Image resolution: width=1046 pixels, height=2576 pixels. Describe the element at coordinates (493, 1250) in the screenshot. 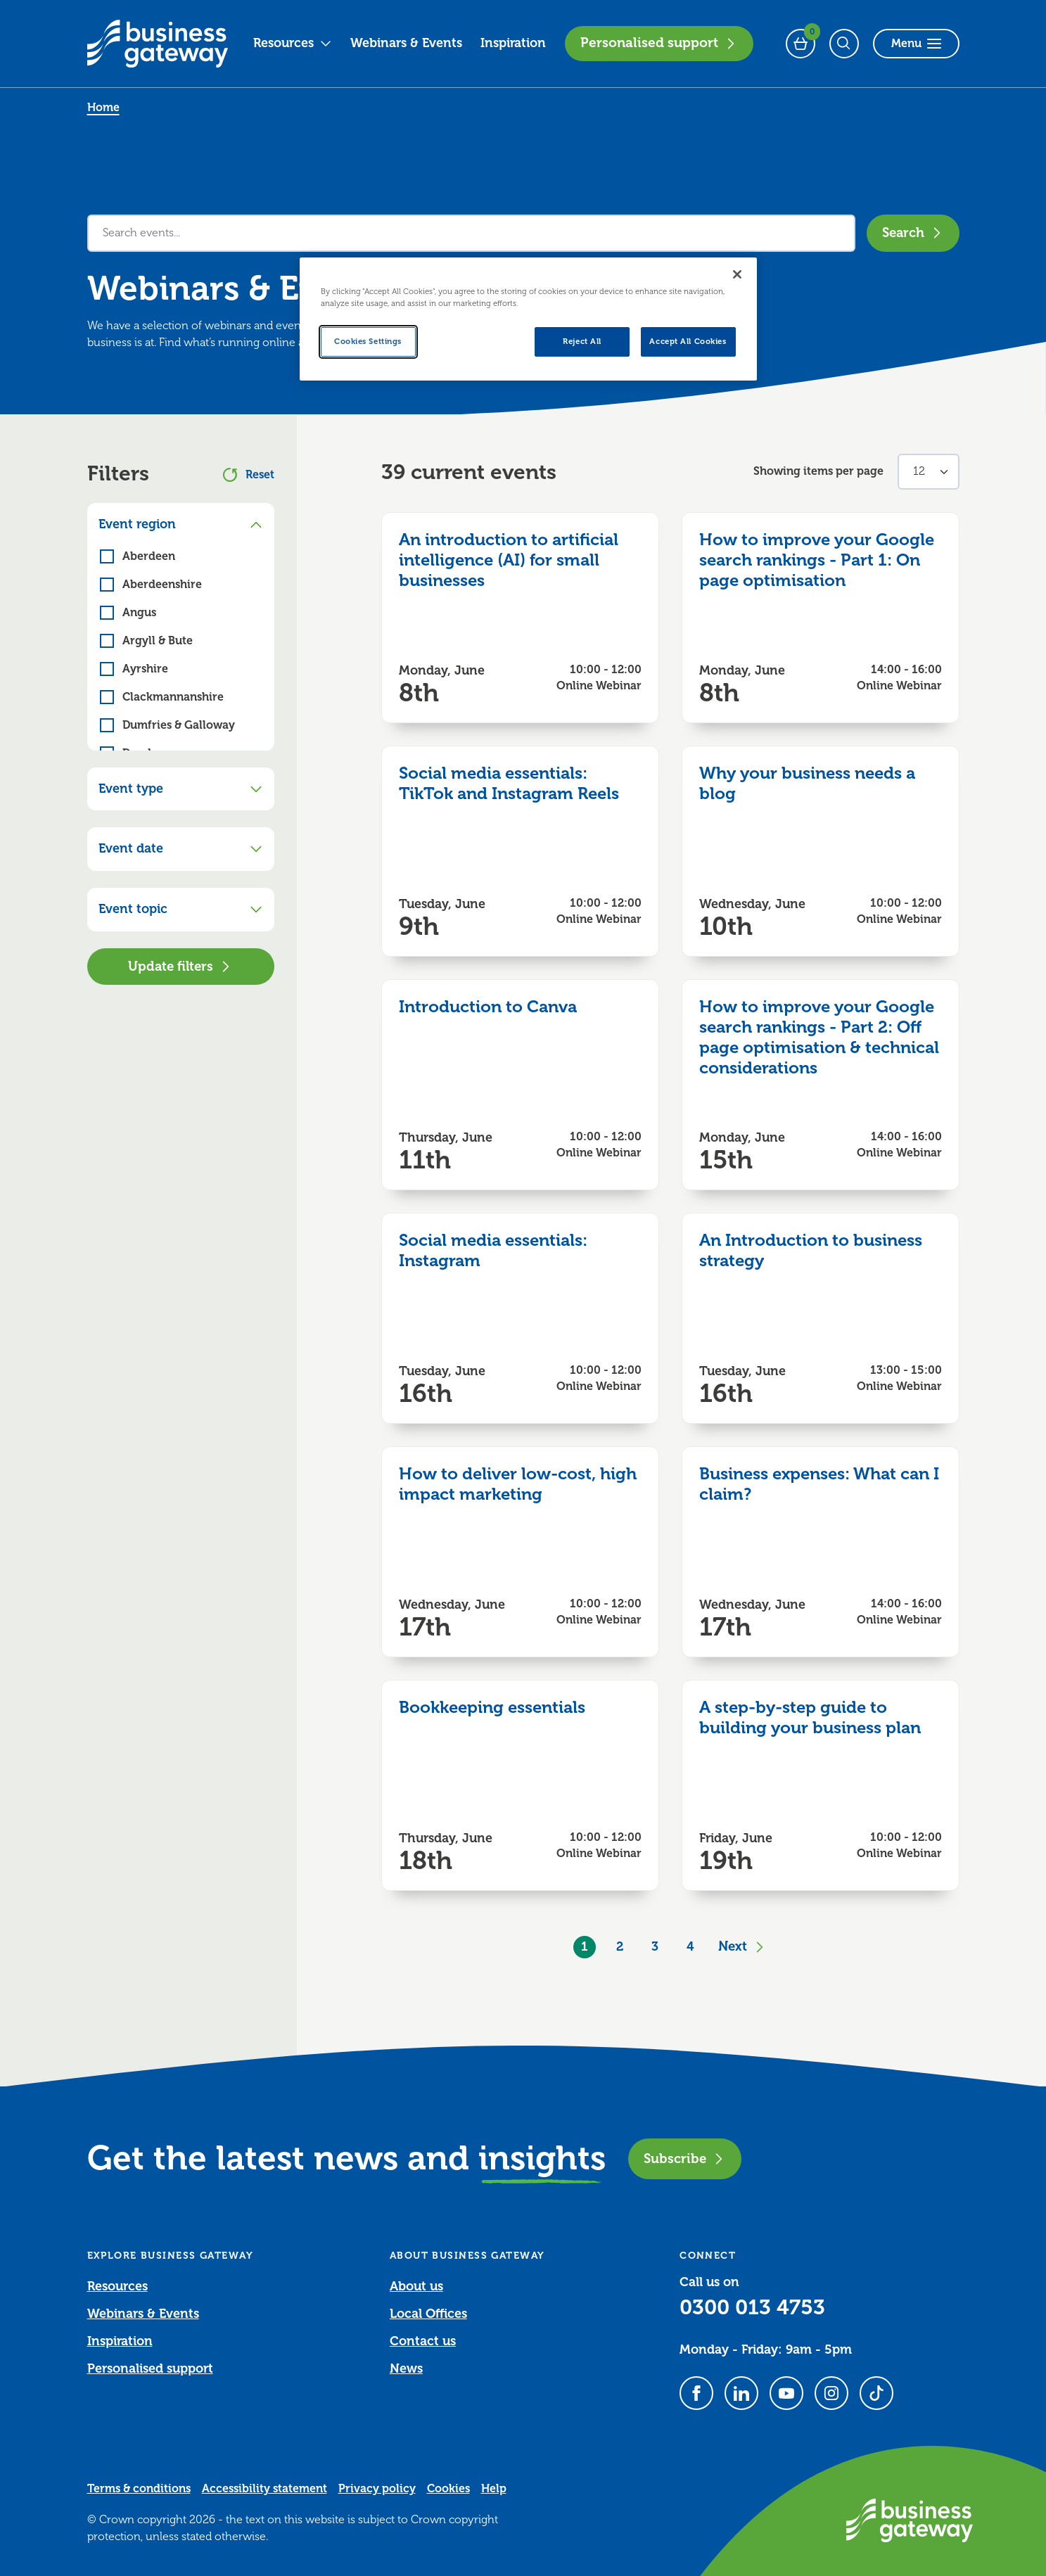

I see `Social media essentials: Instagram` at that location.